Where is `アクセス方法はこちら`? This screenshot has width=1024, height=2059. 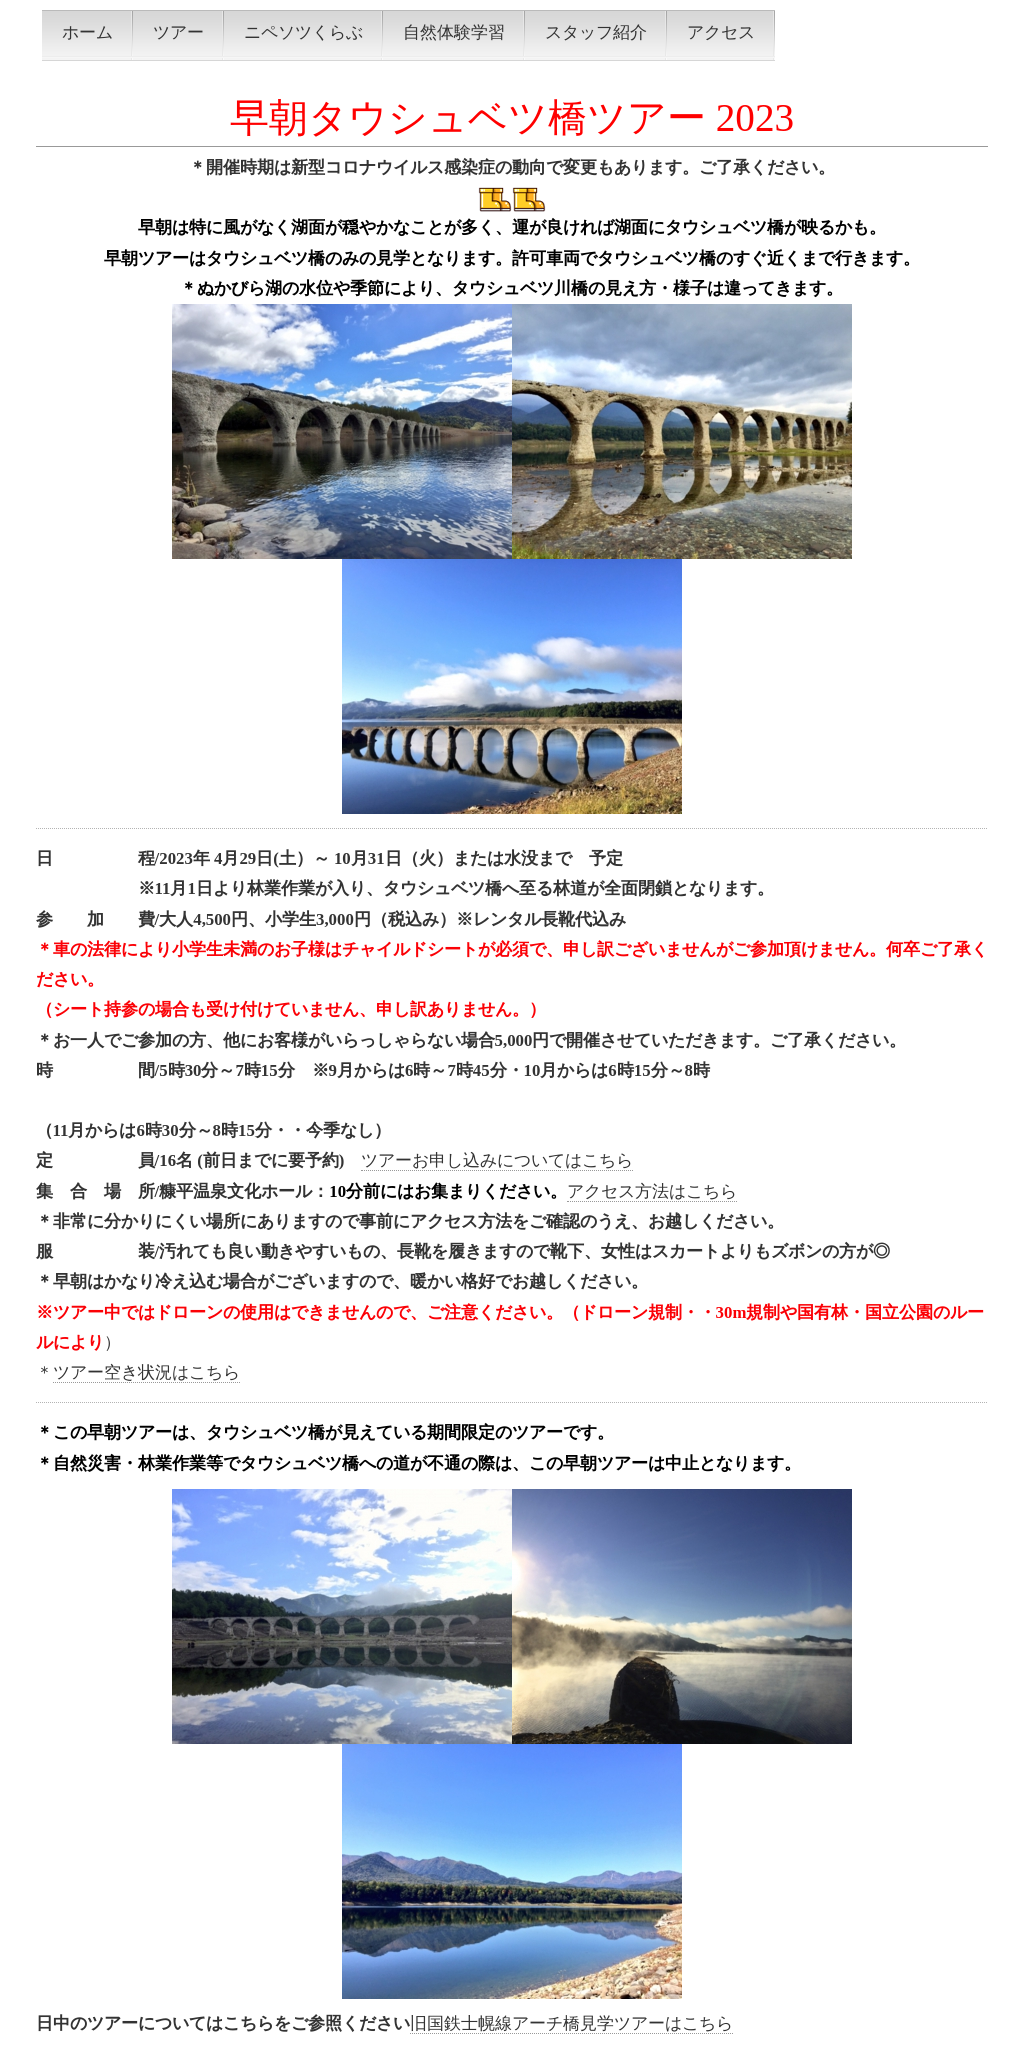
アクセス方法はこちら is located at coordinates (652, 1191).